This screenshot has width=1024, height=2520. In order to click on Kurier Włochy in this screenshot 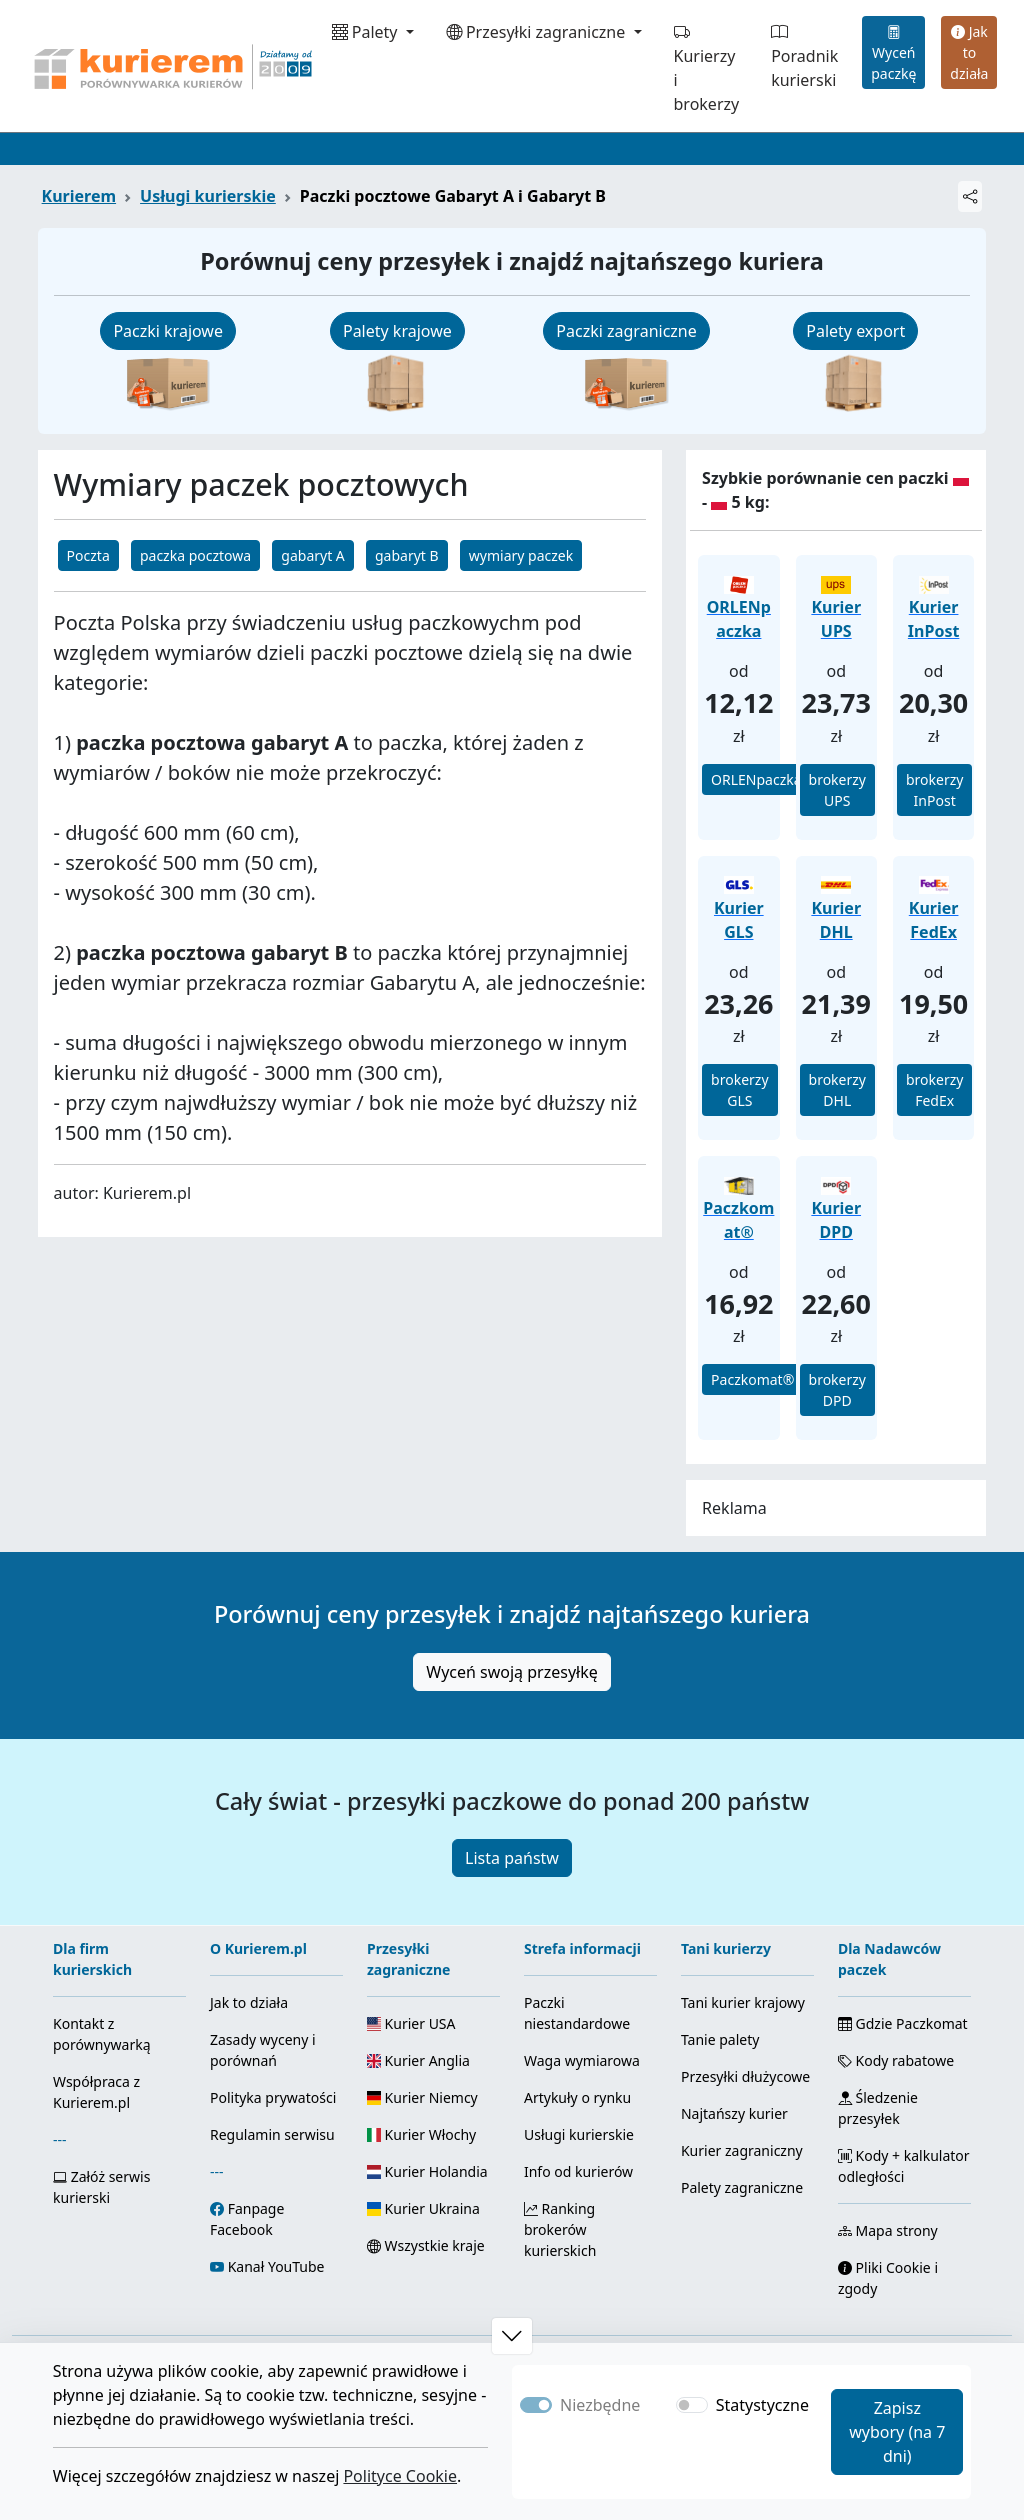, I will do `click(421, 2134)`.